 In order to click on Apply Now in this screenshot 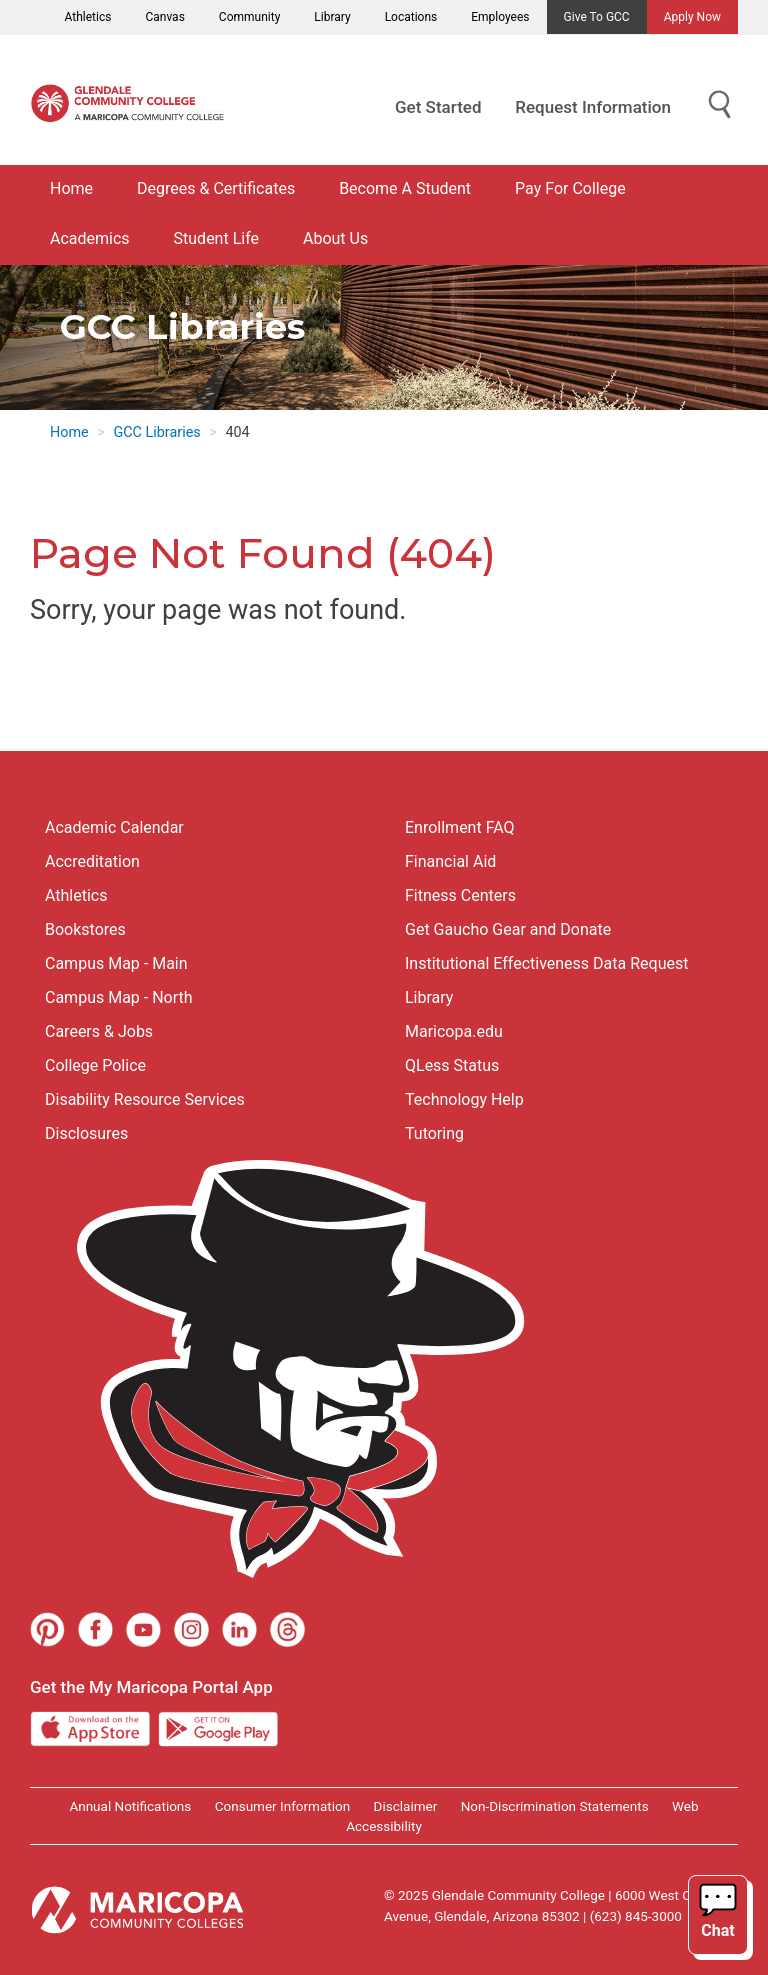, I will do `click(692, 17)`.